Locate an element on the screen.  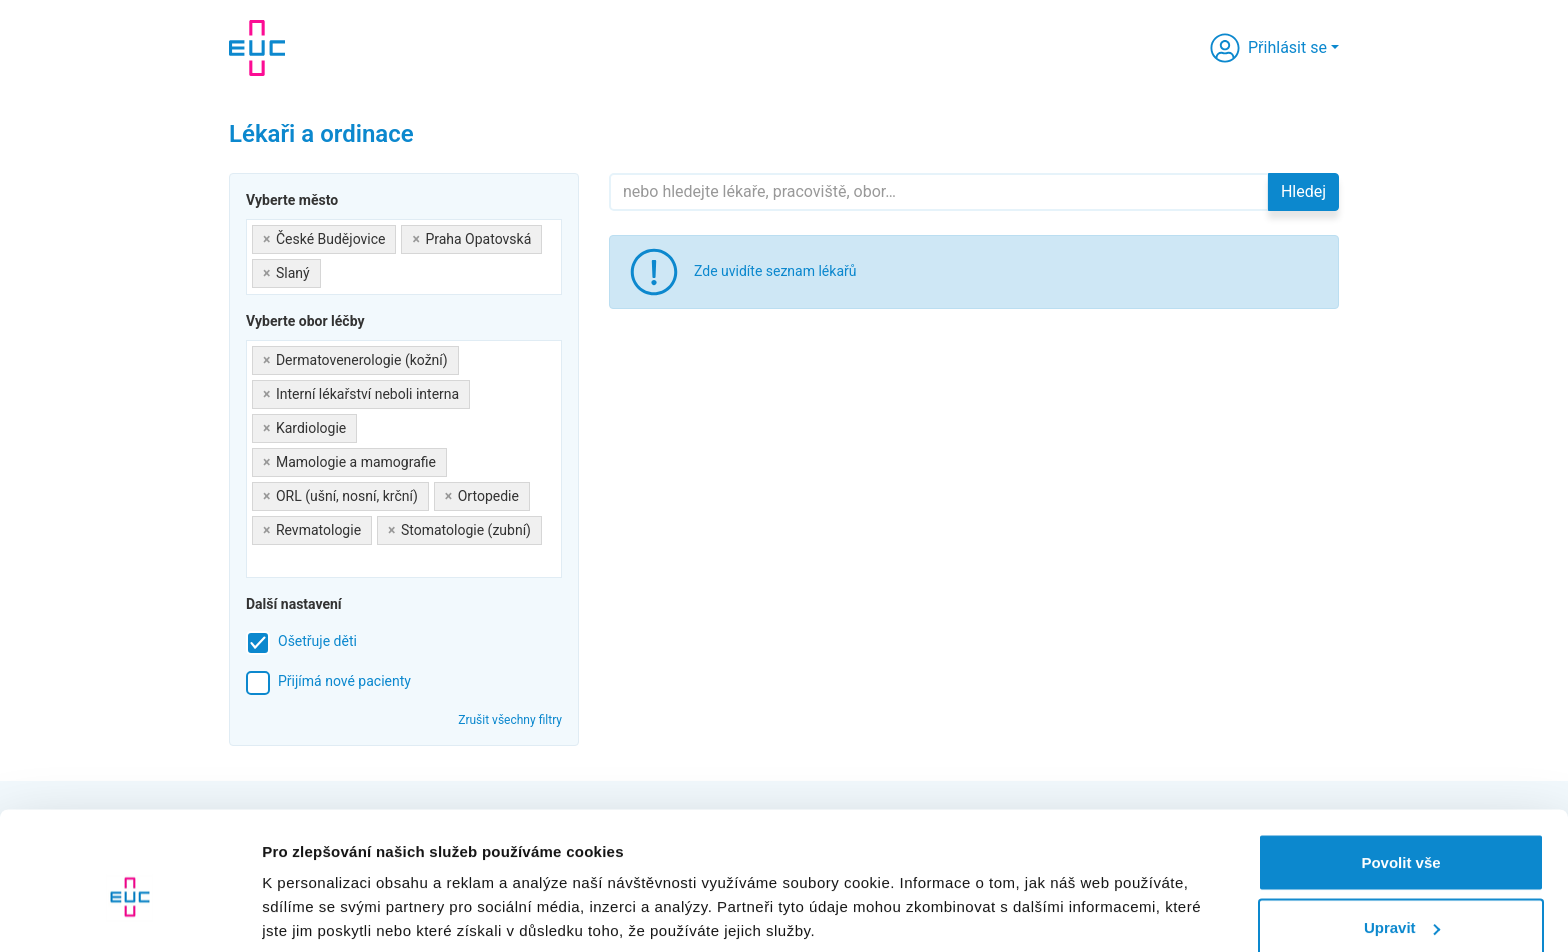
Přijímá nové pacienty is located at coordinates (344, 681).